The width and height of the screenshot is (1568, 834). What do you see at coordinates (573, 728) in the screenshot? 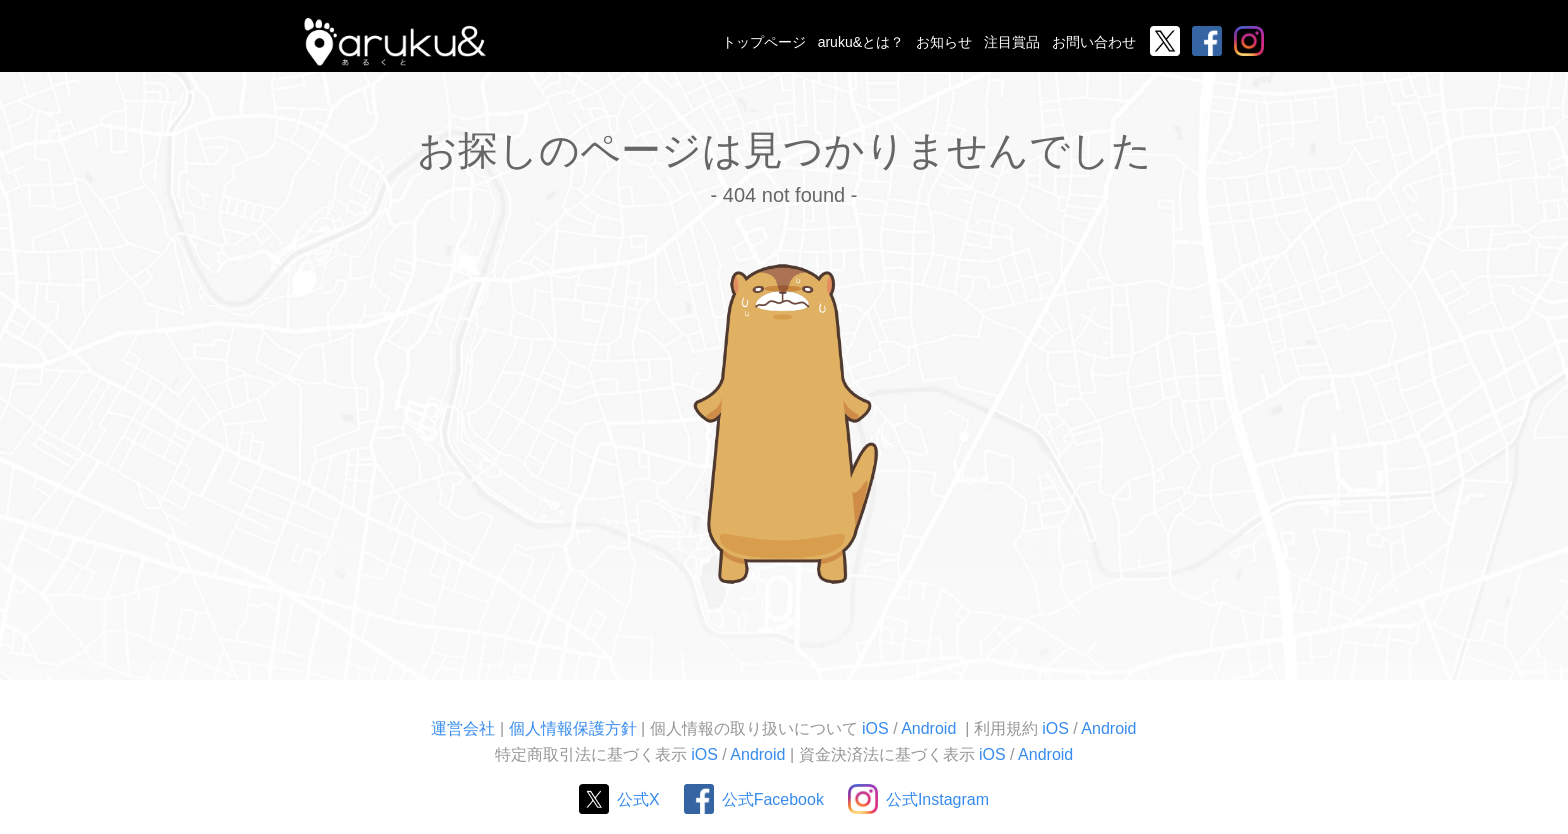
I see `個人情報保護方針` at bounding box center [573, 728].